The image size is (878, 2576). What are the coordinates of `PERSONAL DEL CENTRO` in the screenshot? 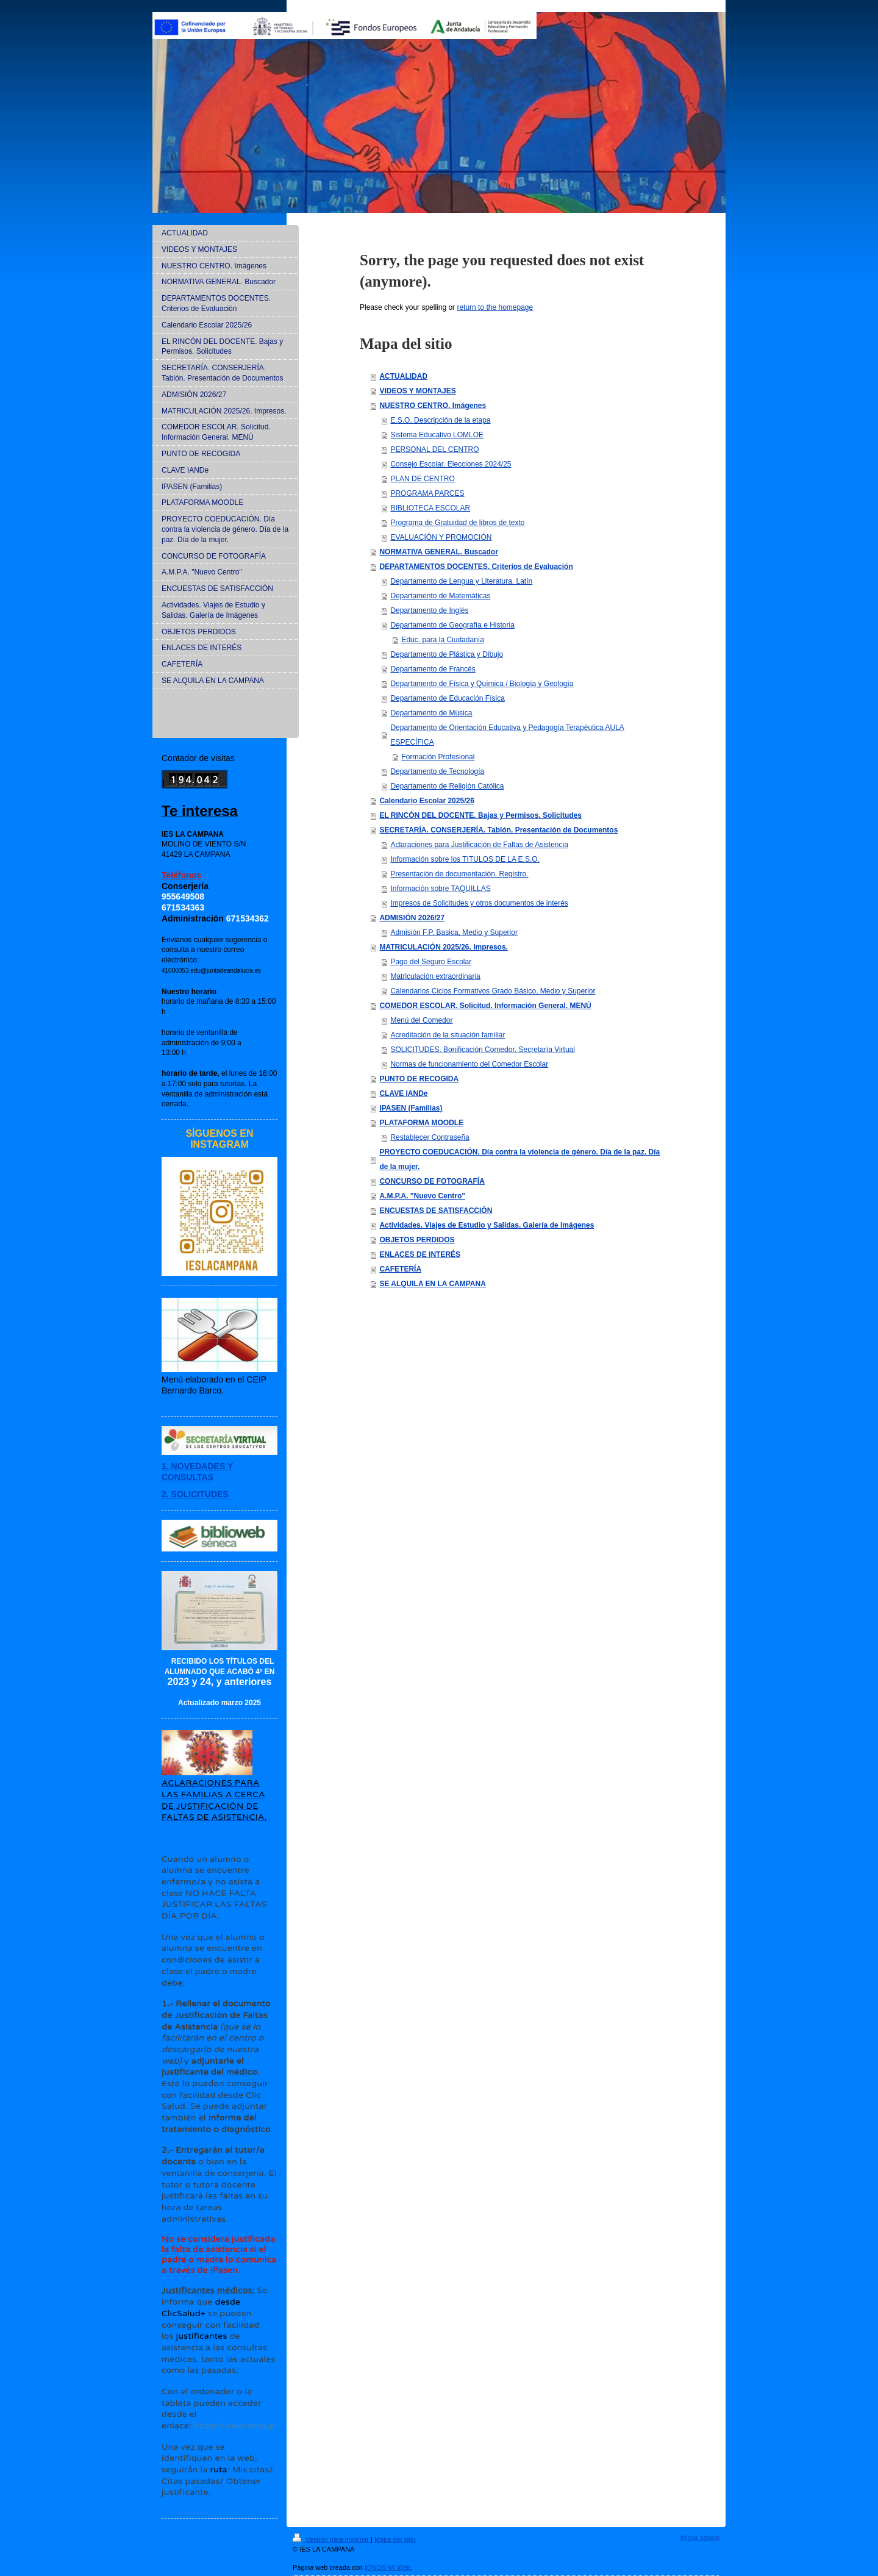 It's located at (434, 449).